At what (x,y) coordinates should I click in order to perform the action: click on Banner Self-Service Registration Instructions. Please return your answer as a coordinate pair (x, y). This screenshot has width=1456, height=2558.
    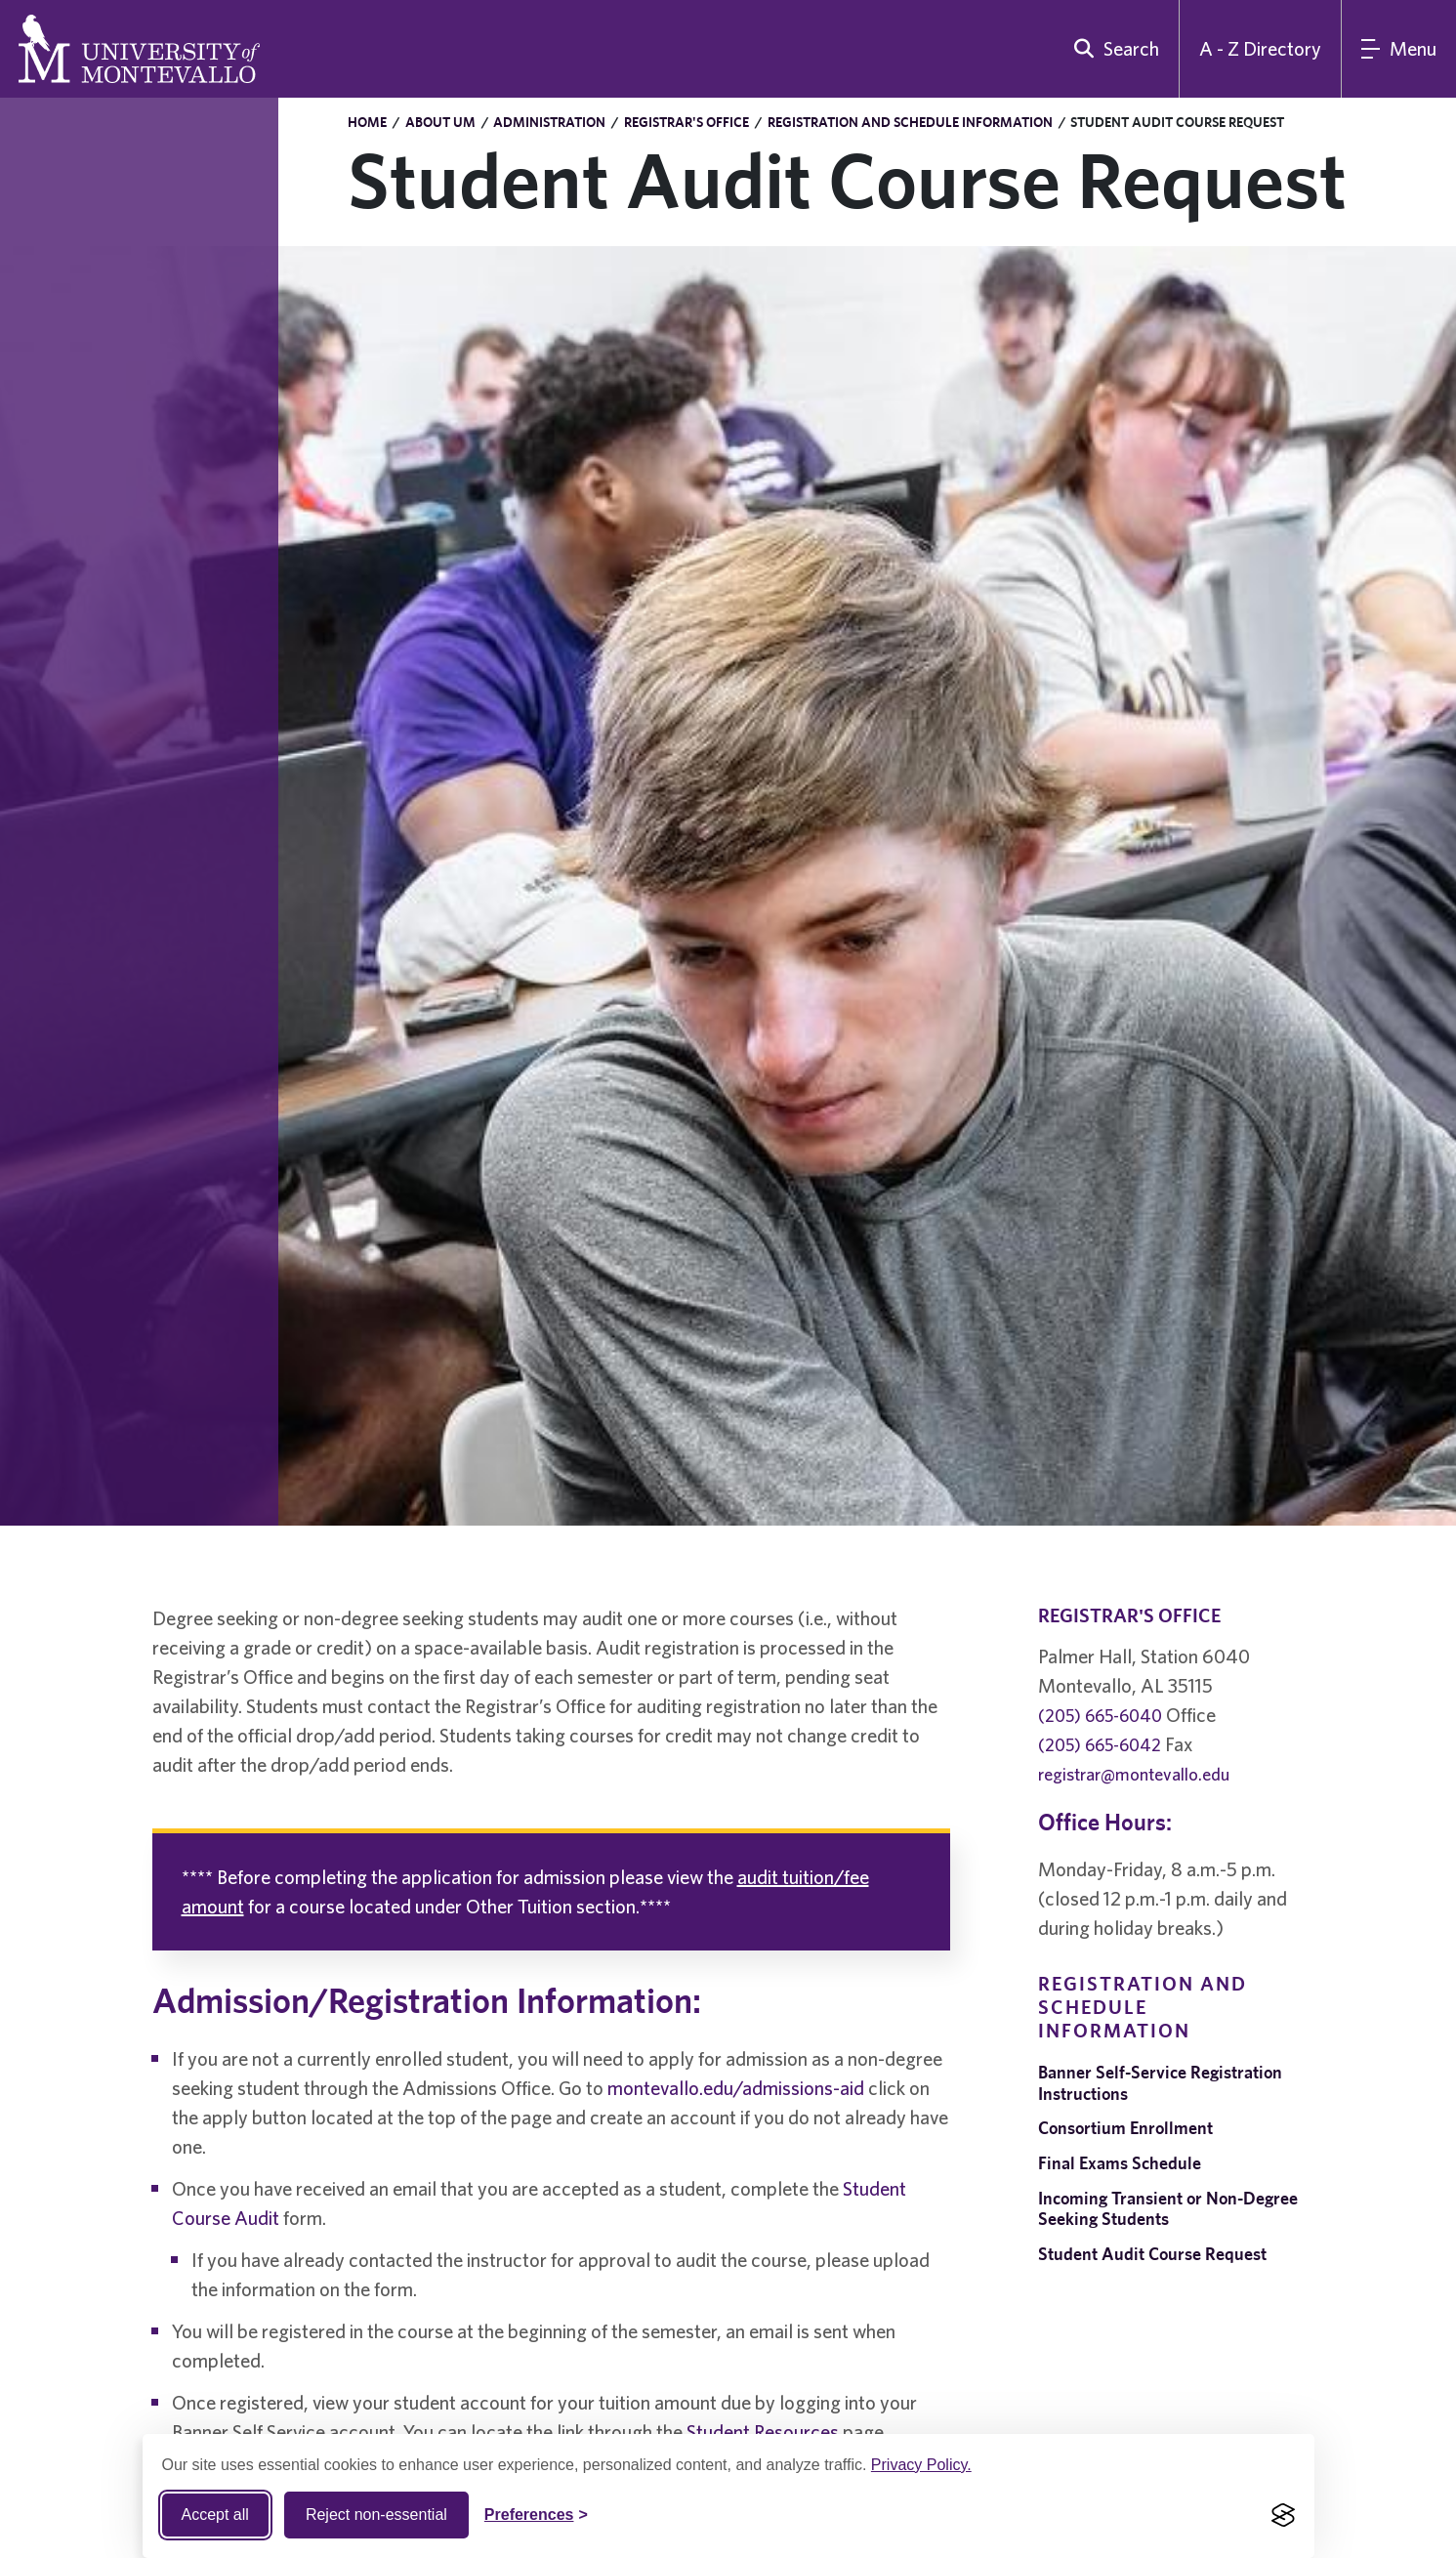
    Looking at the image, I should click on (1160, 2083).